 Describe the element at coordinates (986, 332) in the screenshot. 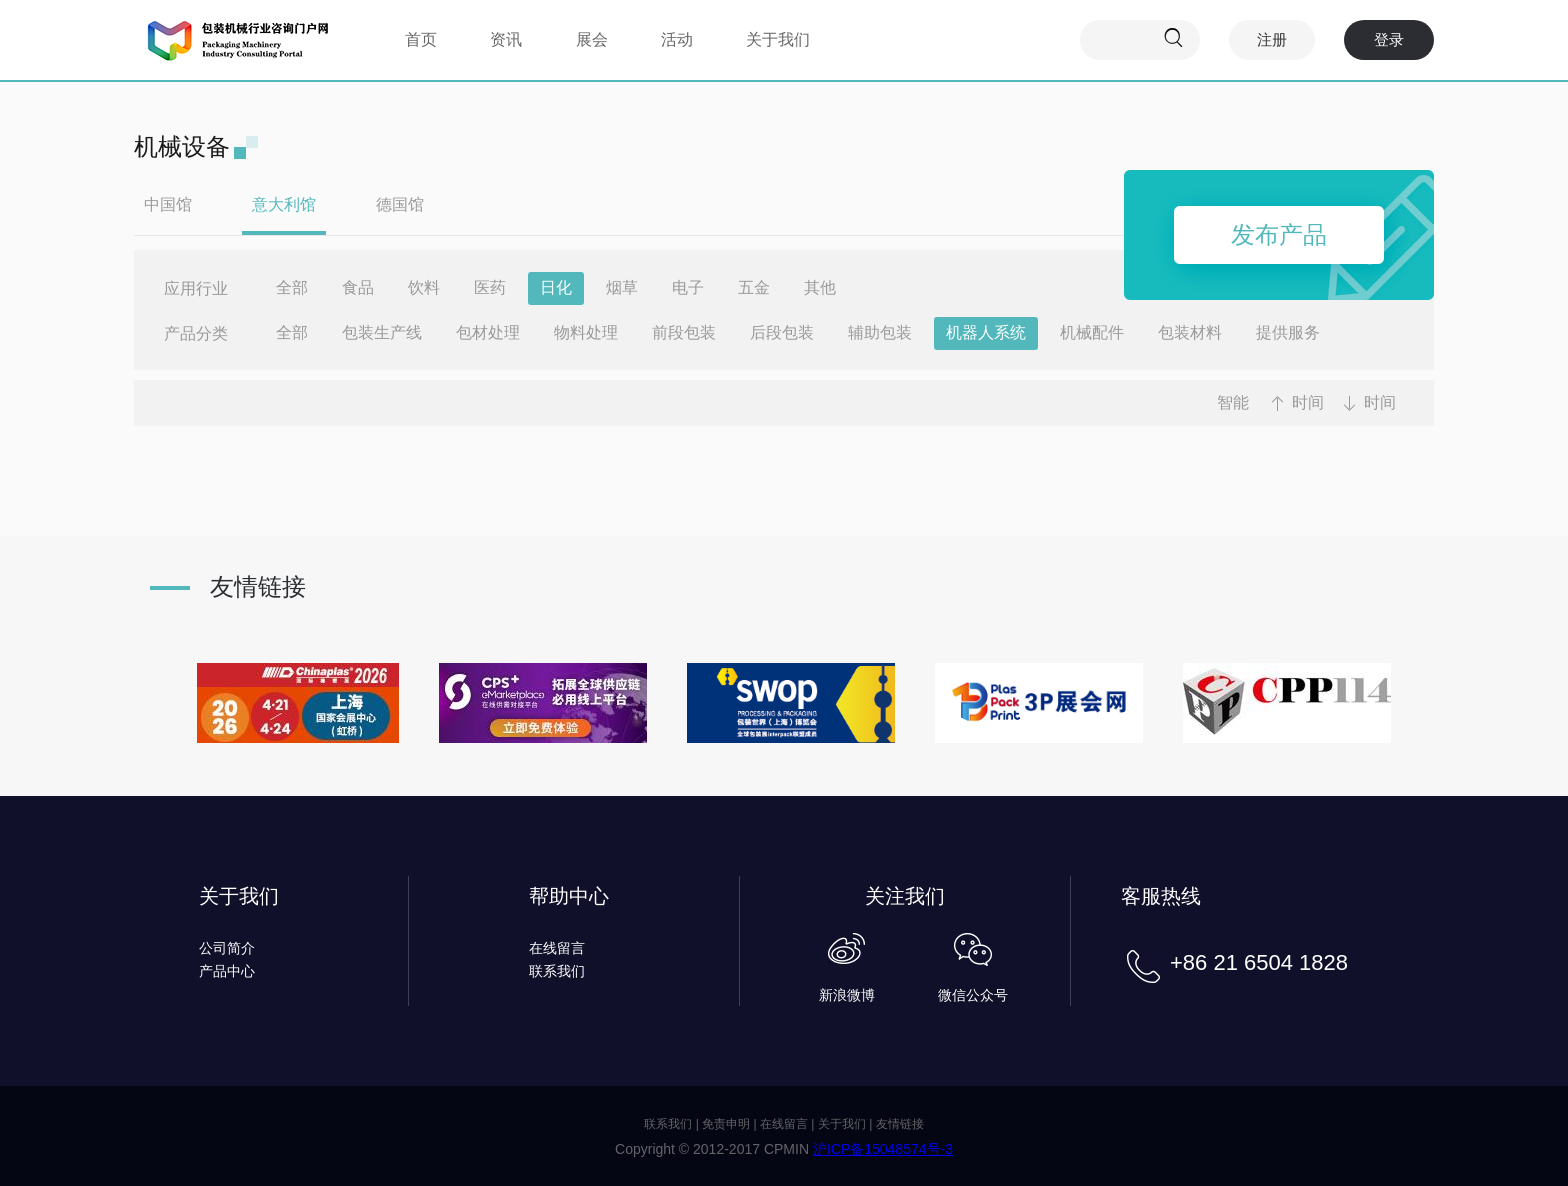

I see `机器人系统` at that location.